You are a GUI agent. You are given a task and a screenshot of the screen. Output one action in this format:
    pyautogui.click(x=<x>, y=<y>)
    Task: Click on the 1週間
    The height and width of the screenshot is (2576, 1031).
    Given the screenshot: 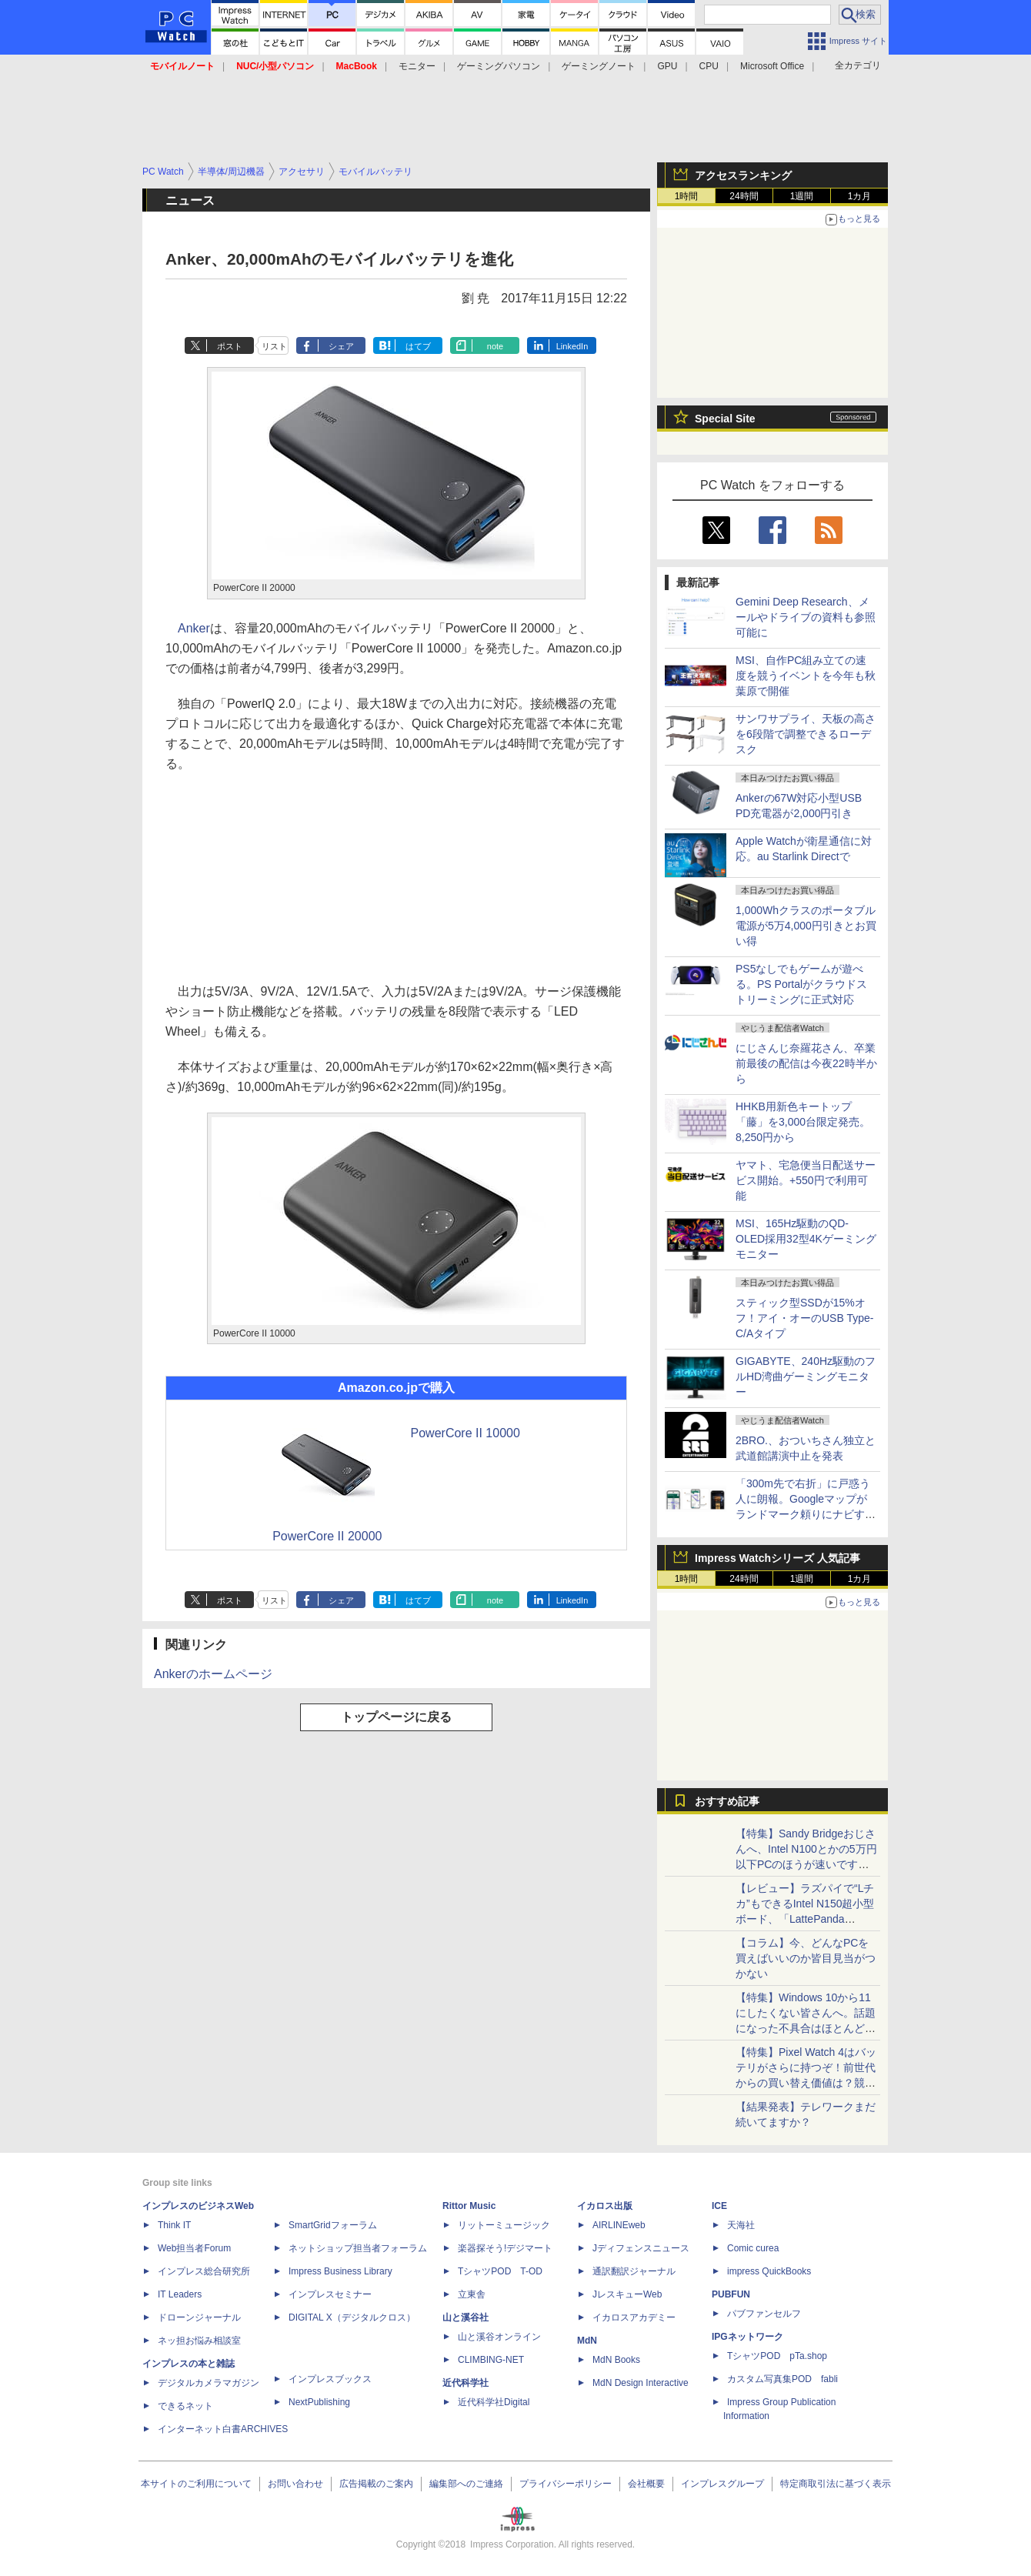 What is the action you would take?
    pyautogui.click(x=802, y=196)
    